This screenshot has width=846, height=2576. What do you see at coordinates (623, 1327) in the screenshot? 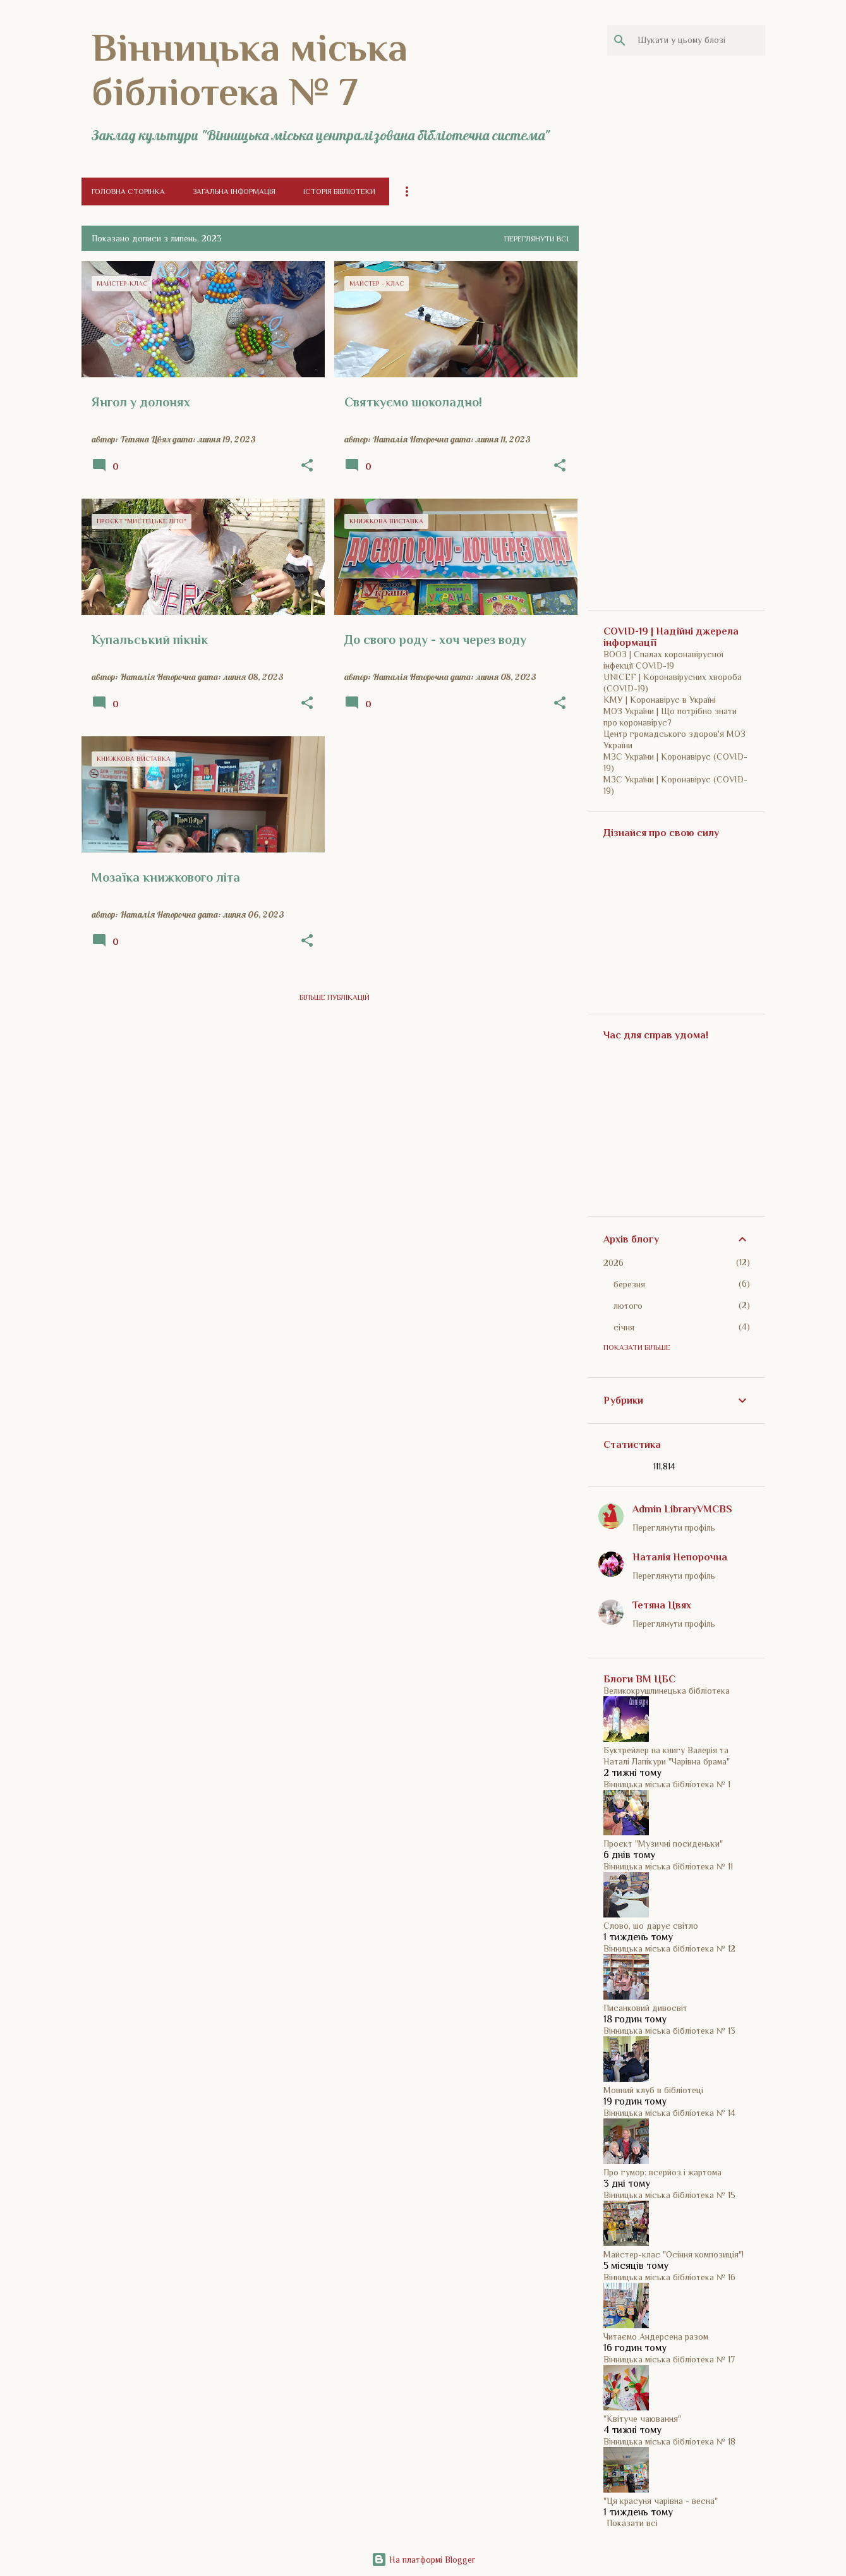
I see `січня` at bounding box center [623, 1327].